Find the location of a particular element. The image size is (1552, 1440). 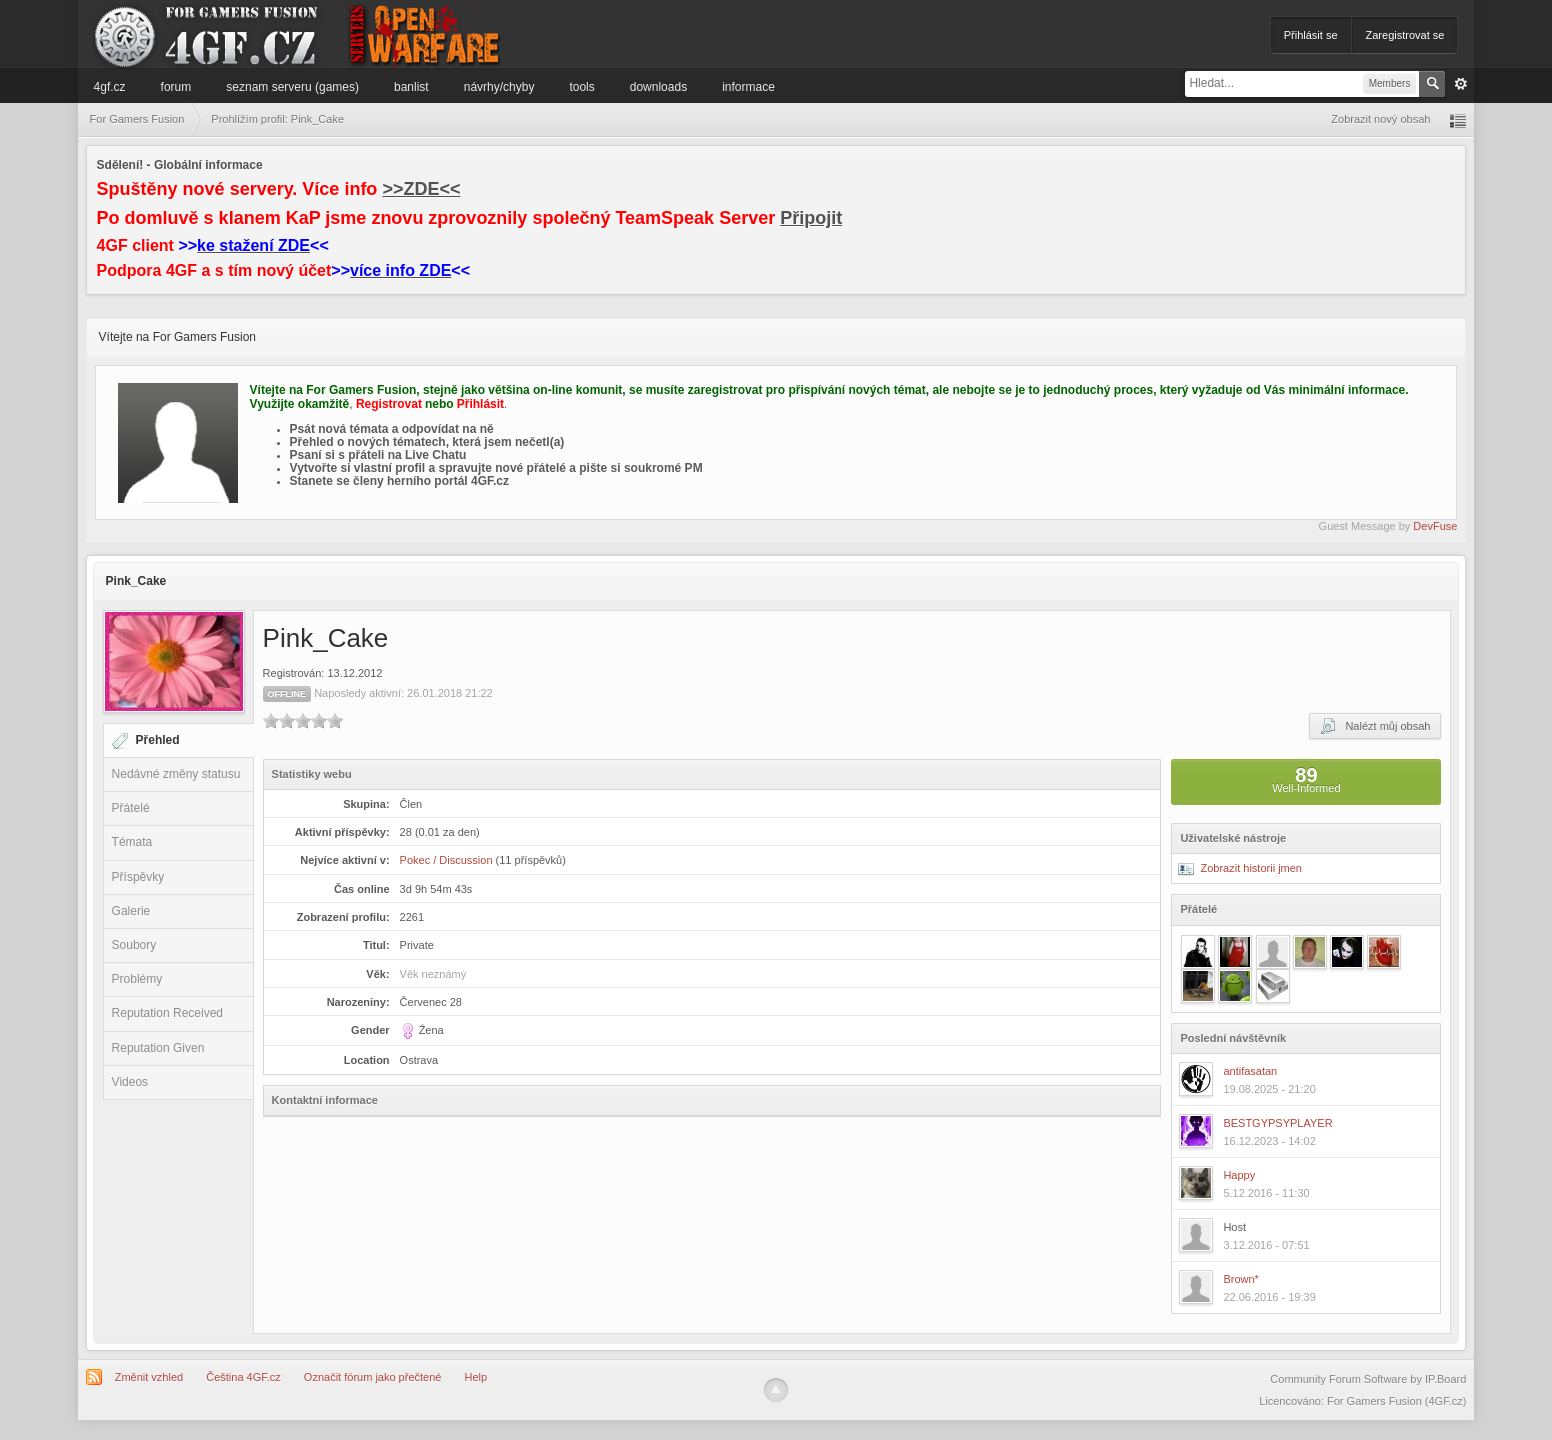

Informace is located at coordinates (748, 87).